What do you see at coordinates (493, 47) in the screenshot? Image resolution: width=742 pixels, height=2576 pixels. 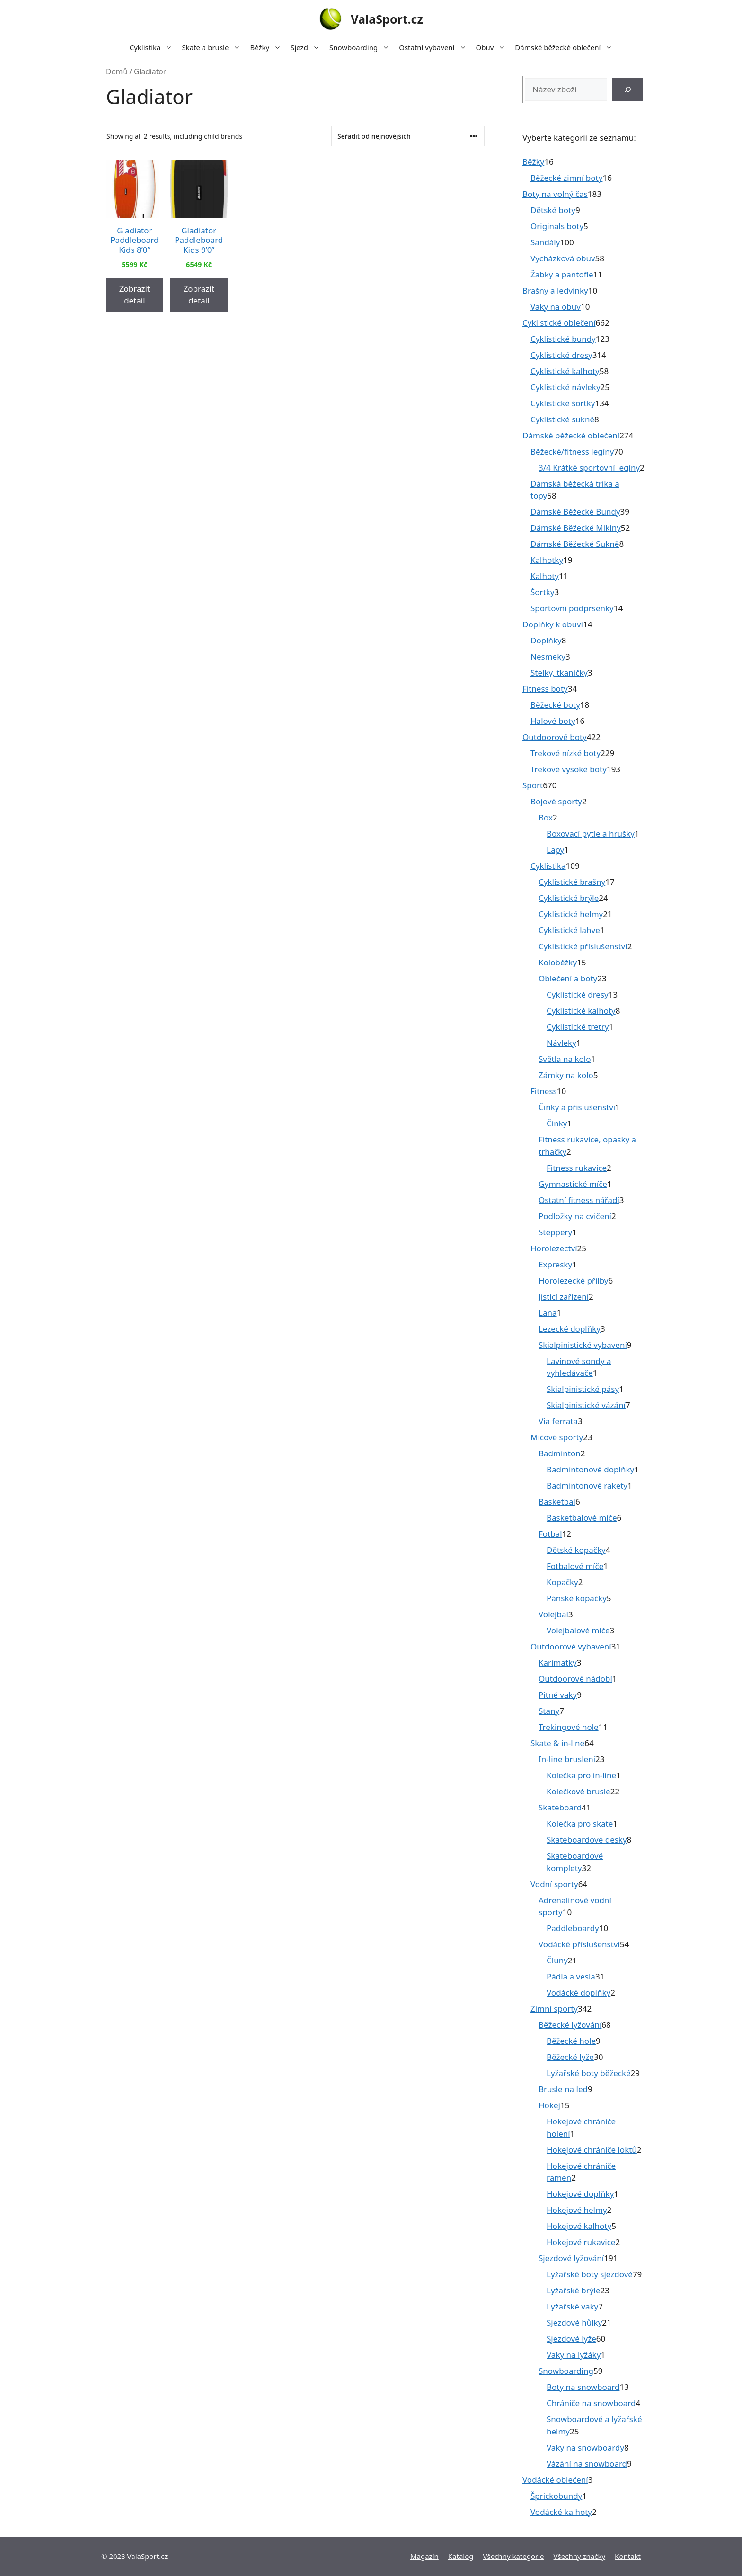 I see `Obuv` at bounding box center [493, 47].